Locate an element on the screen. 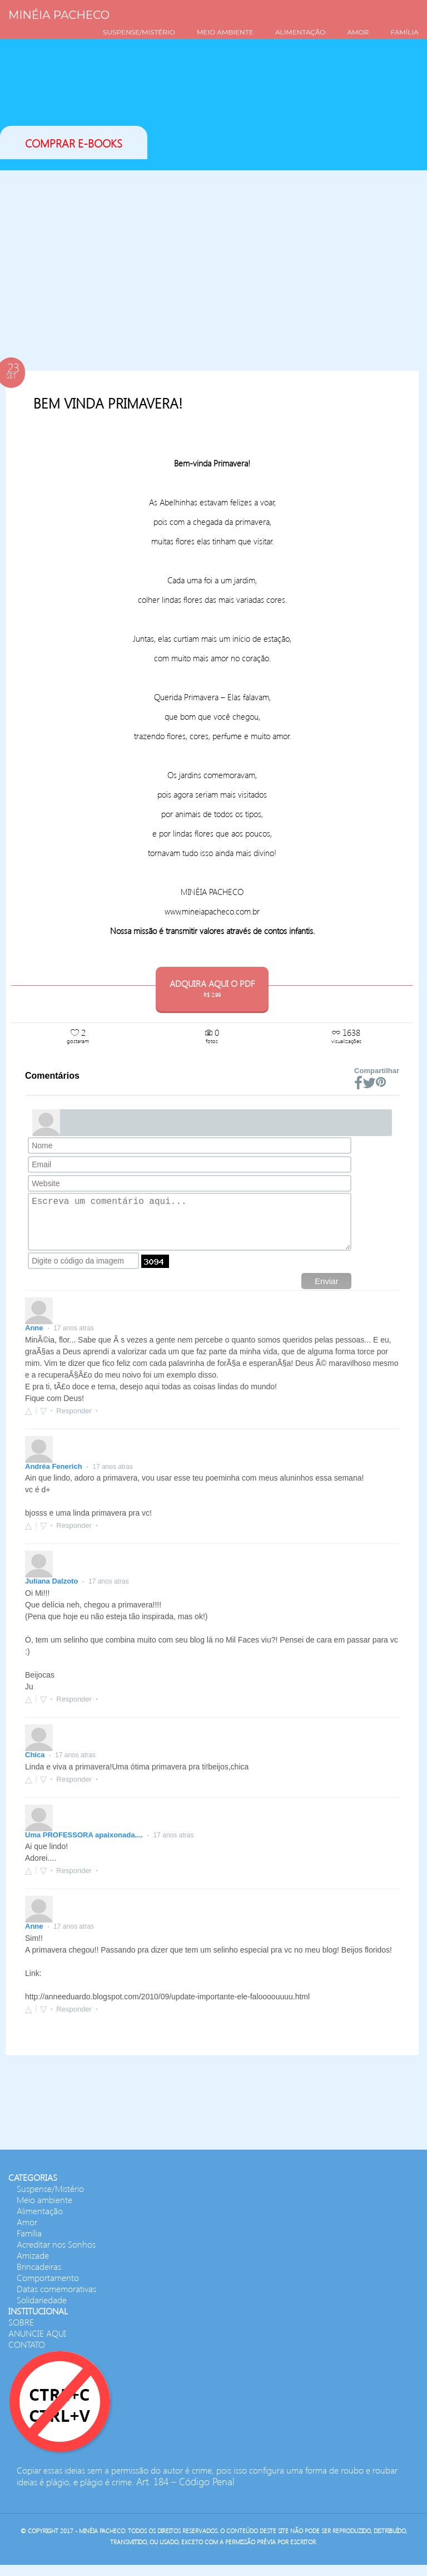 This screenshot has width=427, height=2576. Chica is located at coordinates (36, 1766).